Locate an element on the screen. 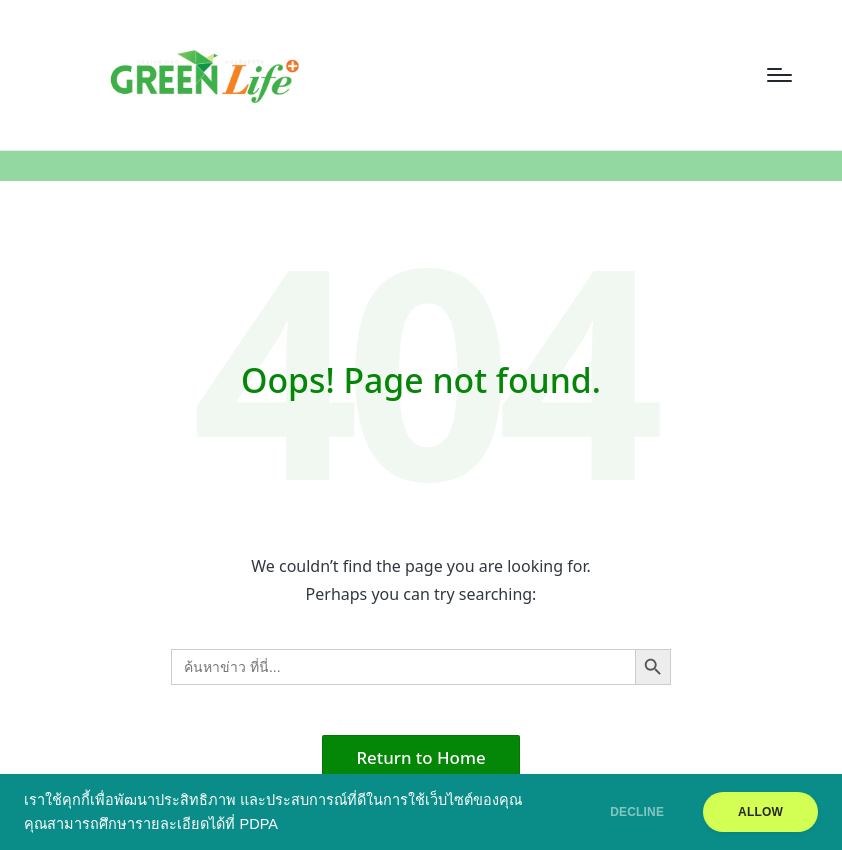 This screenshot has height=850, width=842. ALLOW is located at coordinates (760, 812).